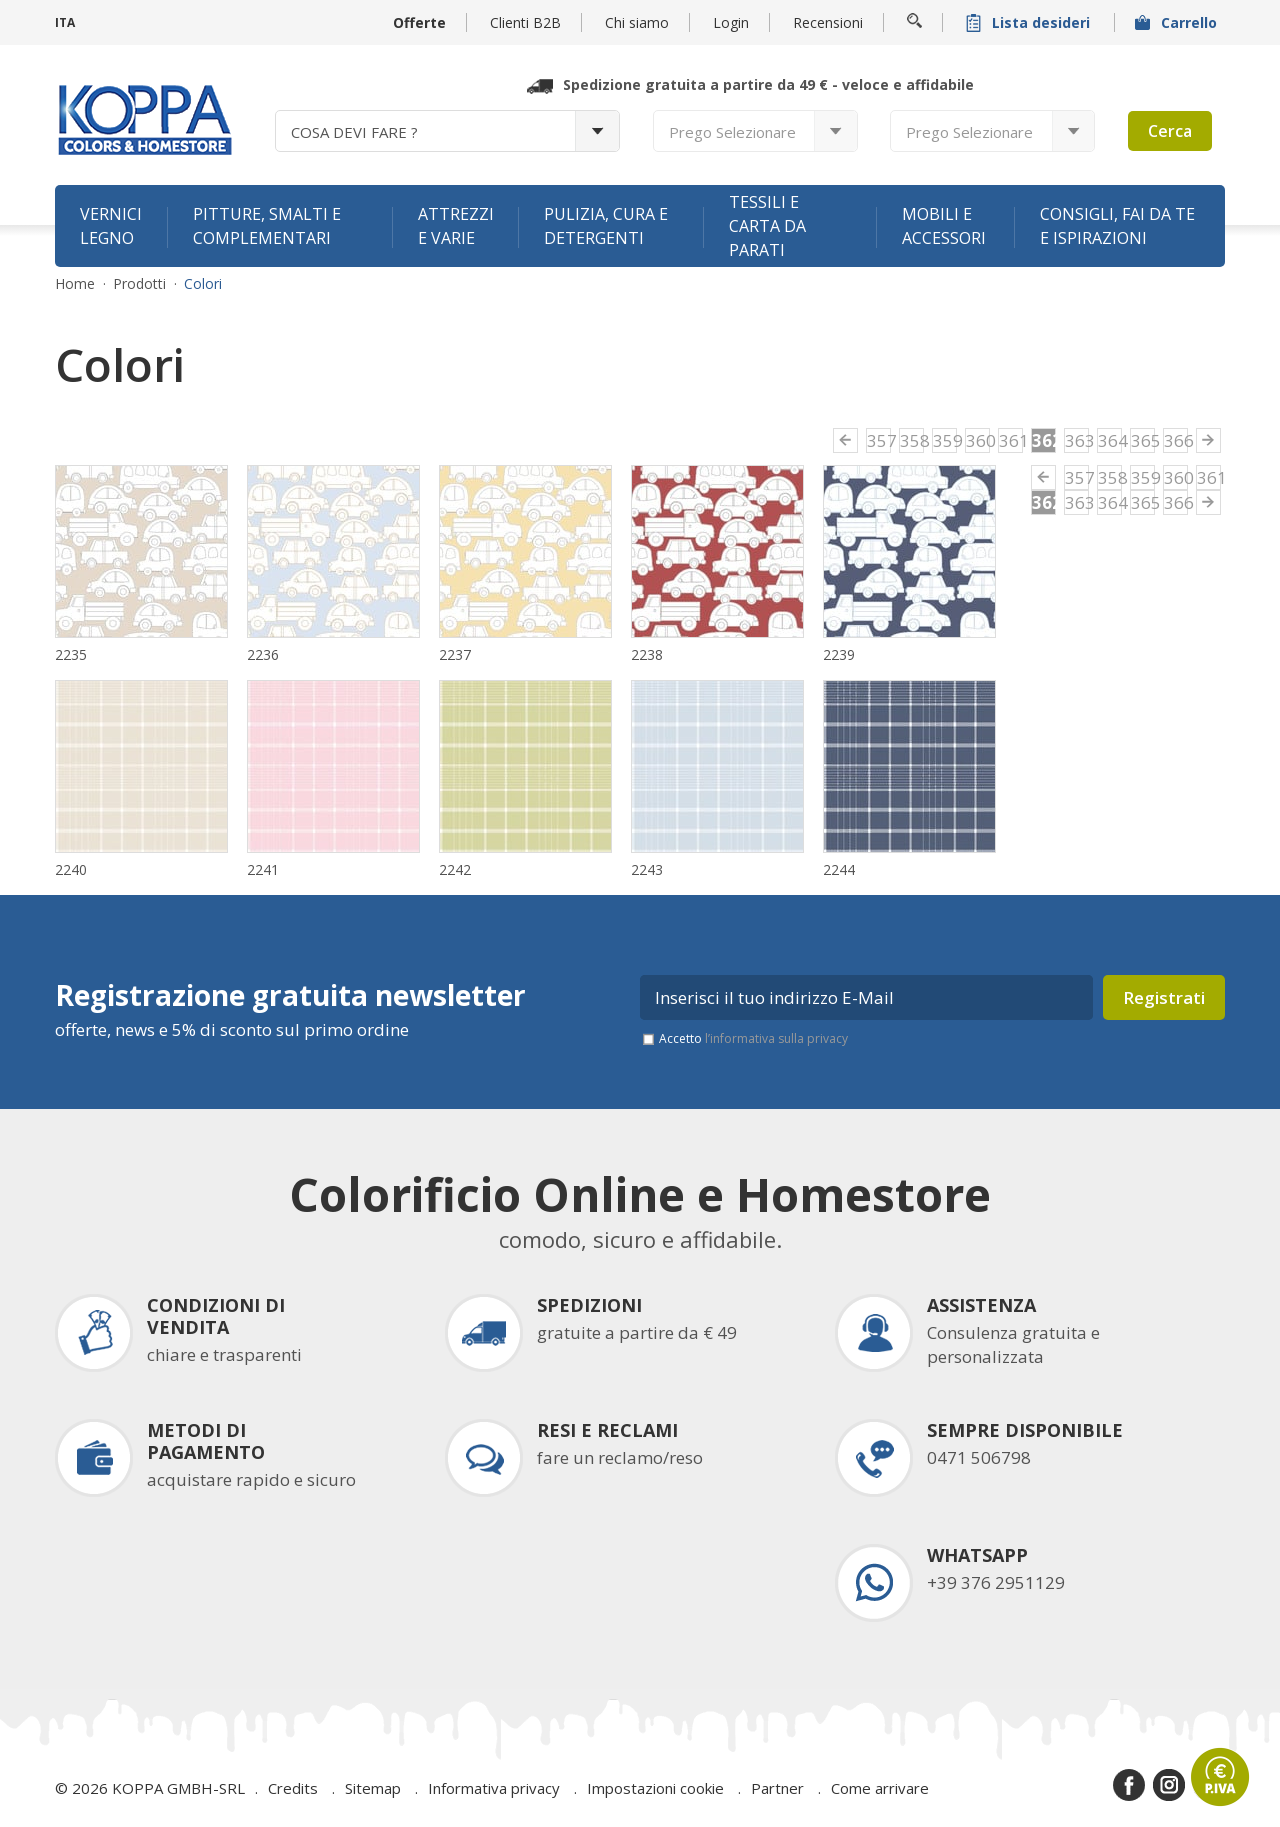 The image size is (1280, 1827). I want to click on 2244, so click(839, 869).